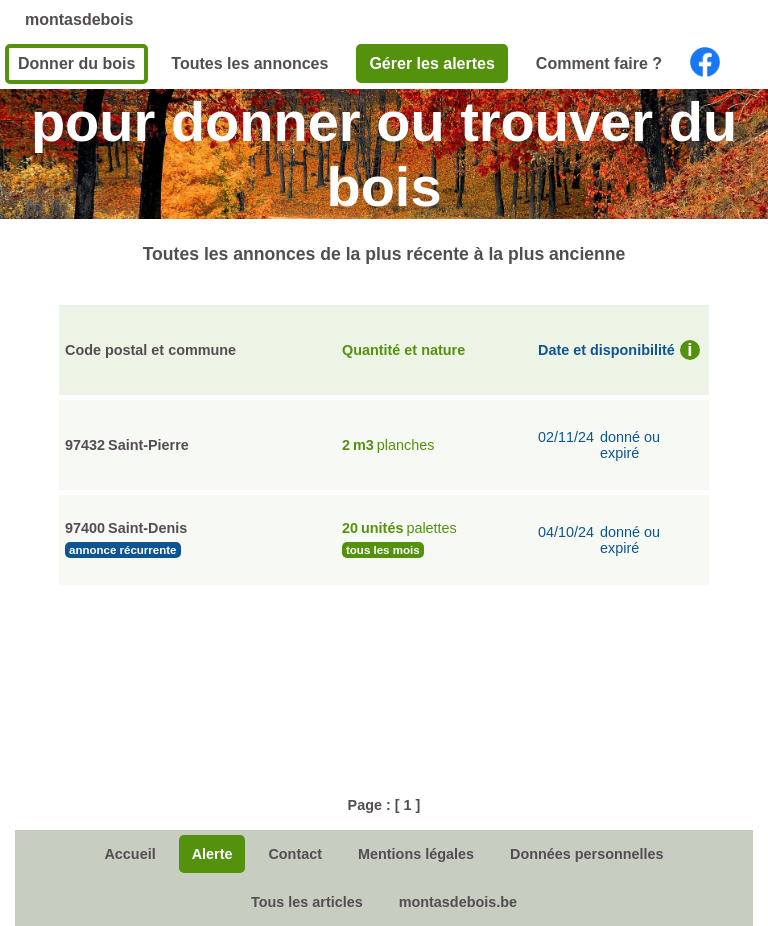 This screenshot has height=926, width=768. I want to click on Tous les articles, so click(307, 902).